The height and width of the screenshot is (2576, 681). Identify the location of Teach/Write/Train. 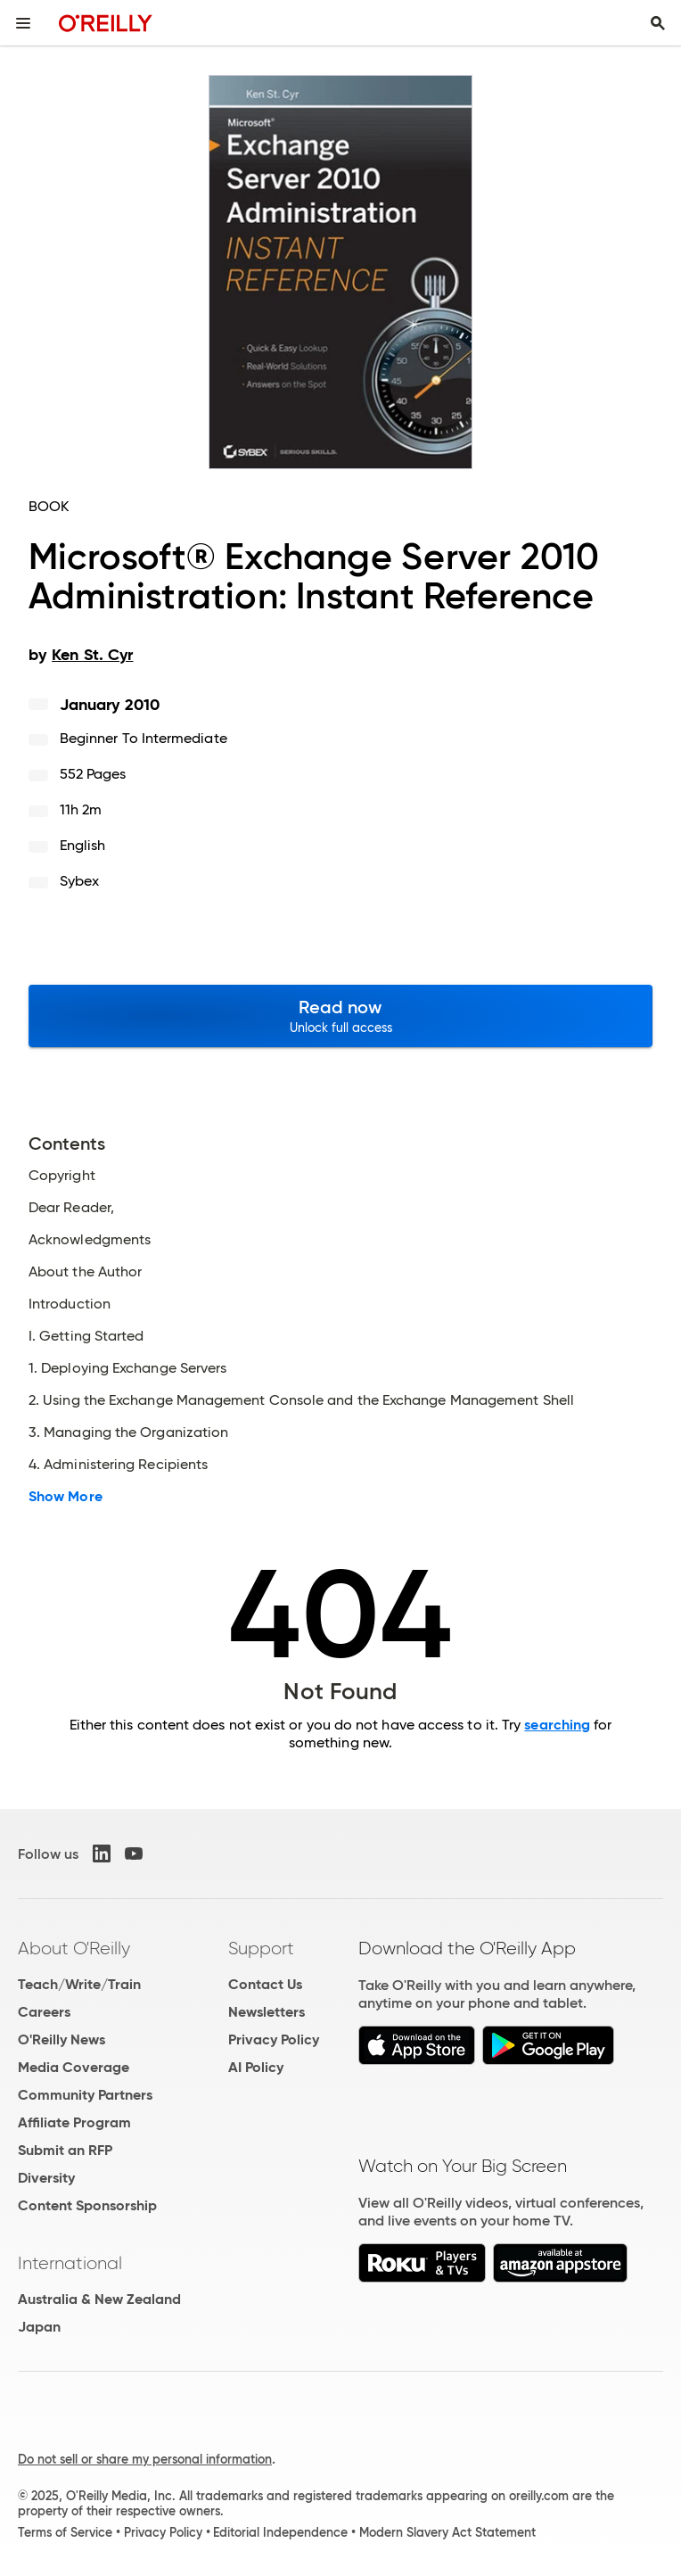
(79, 1984).